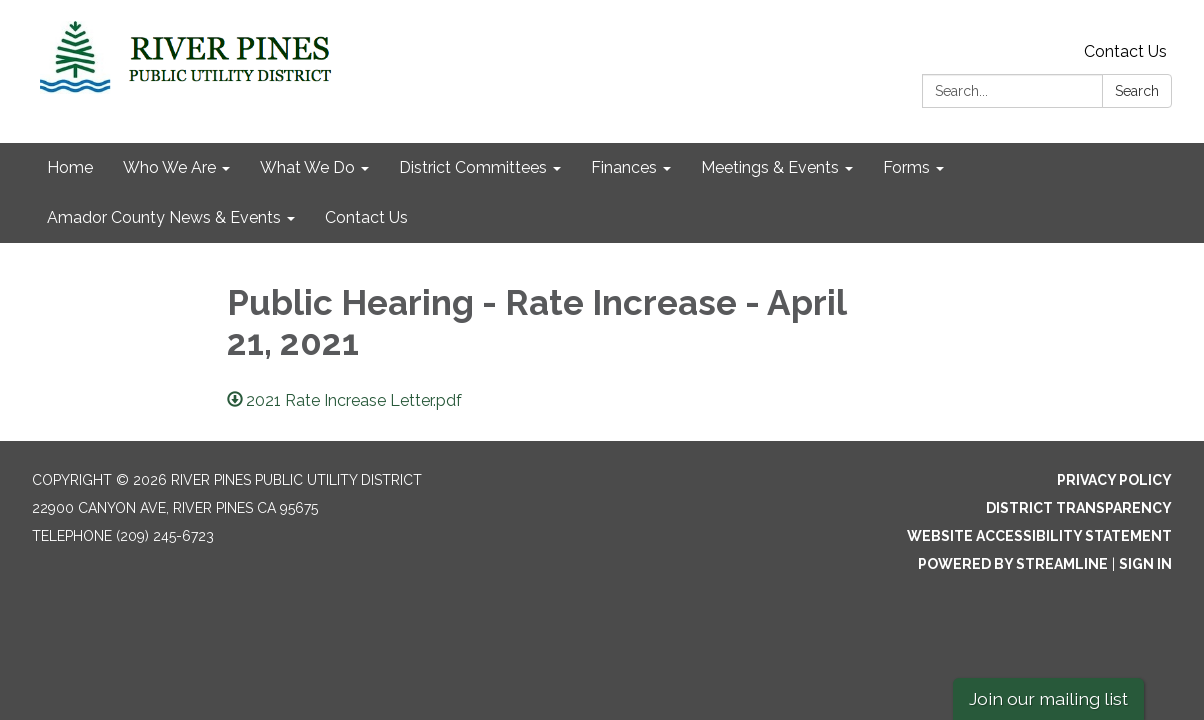  Describe the element at coordinates (169, 167) in the screenshot. I see `Who We Are [menuitem]` at that location.